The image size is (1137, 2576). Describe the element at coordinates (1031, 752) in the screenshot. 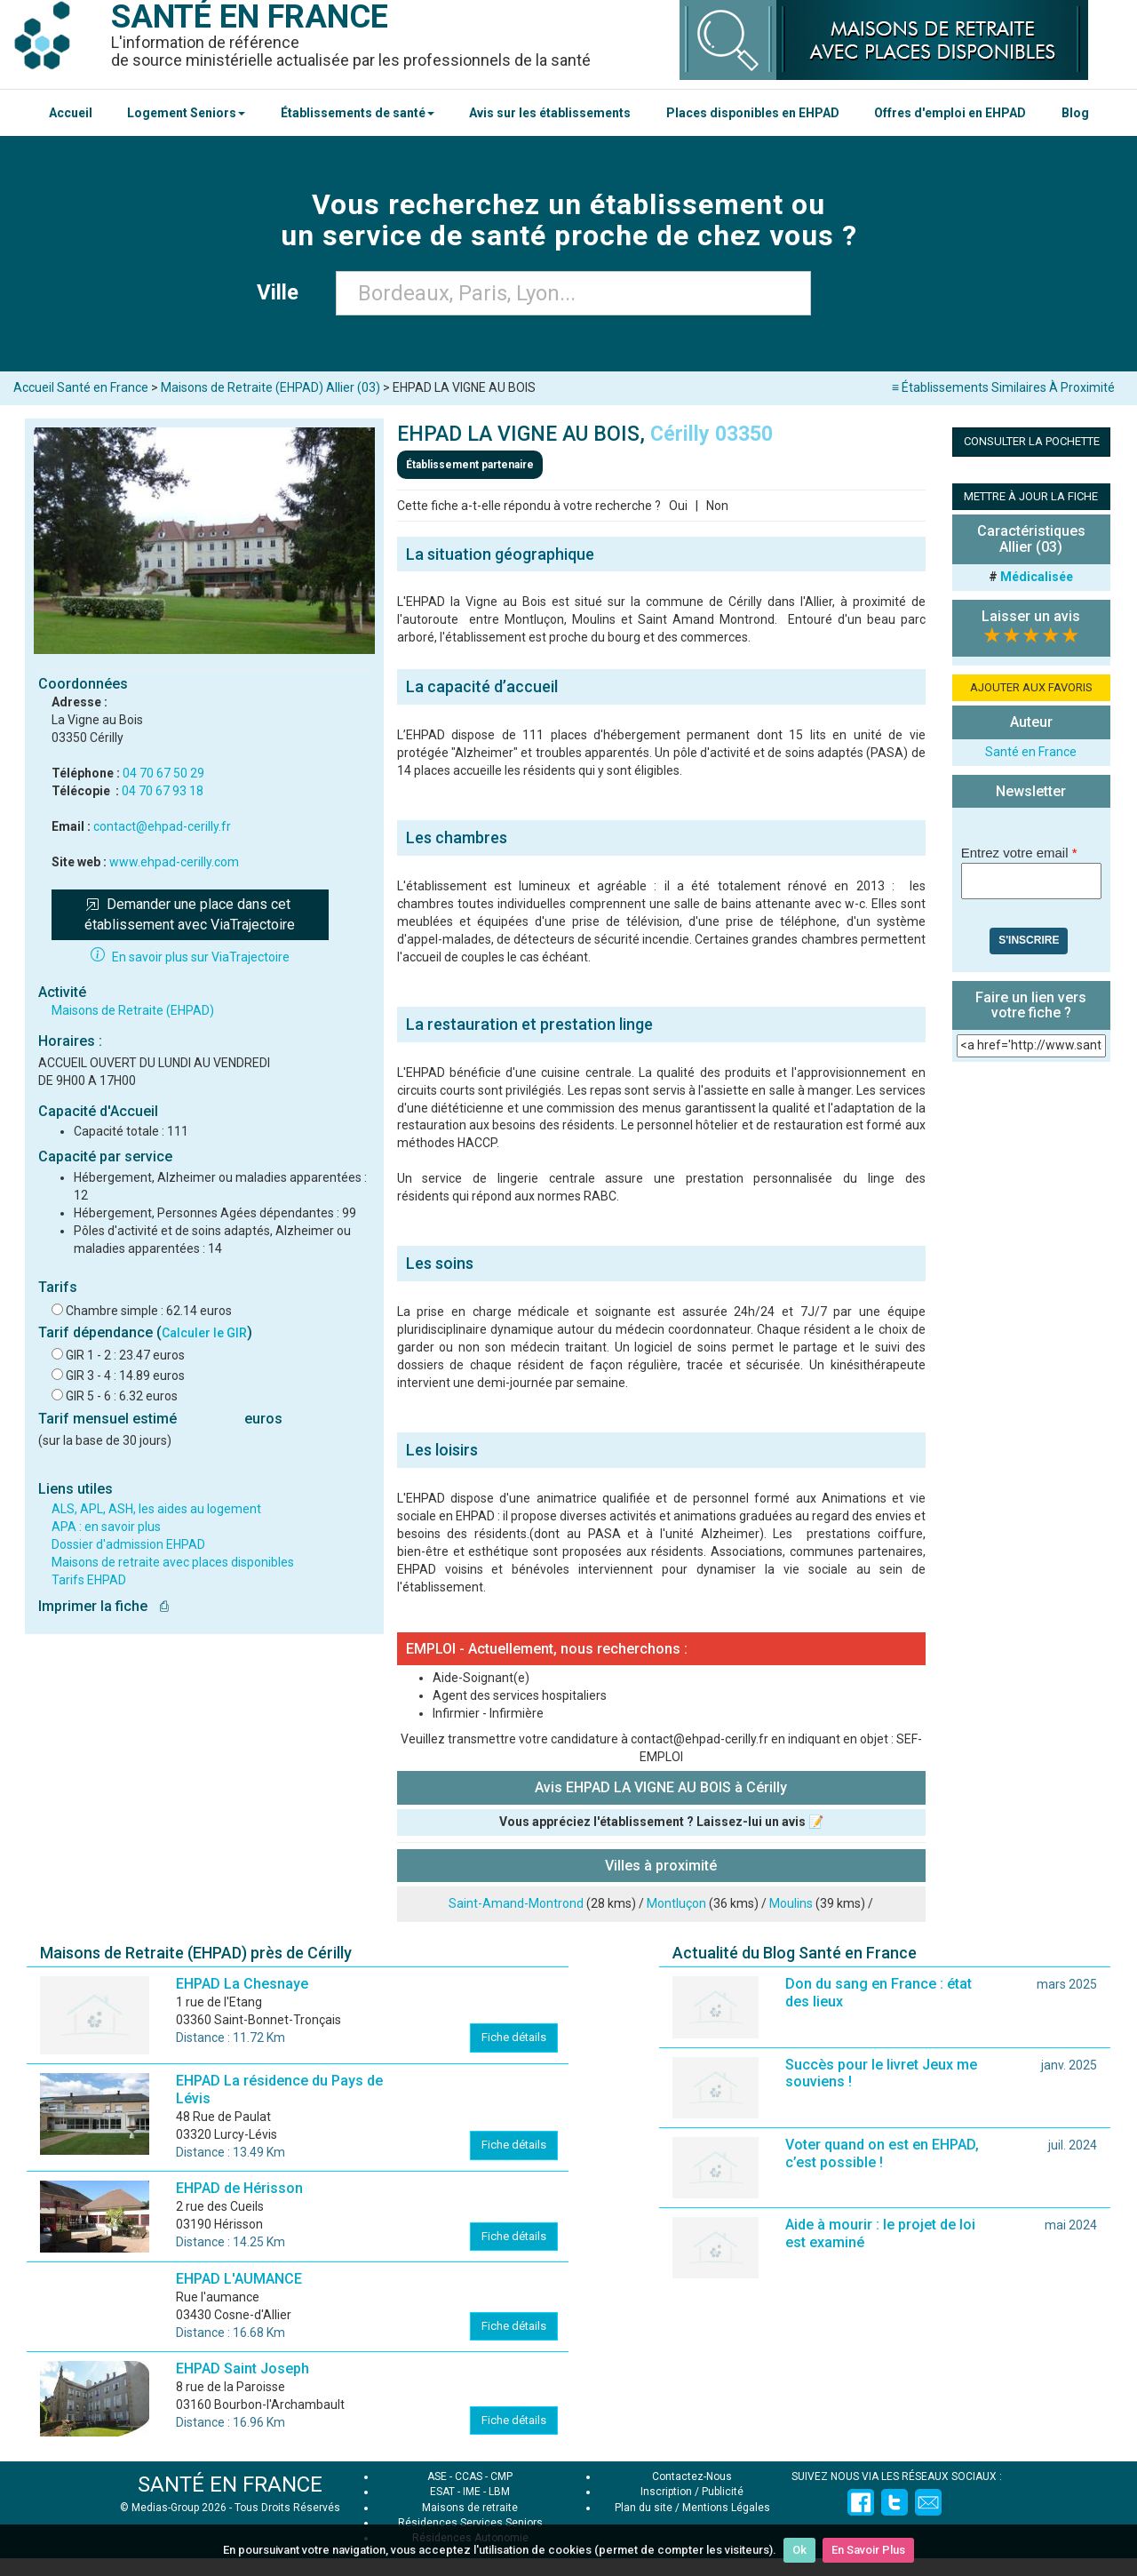

I see `Santé en France` at that location.